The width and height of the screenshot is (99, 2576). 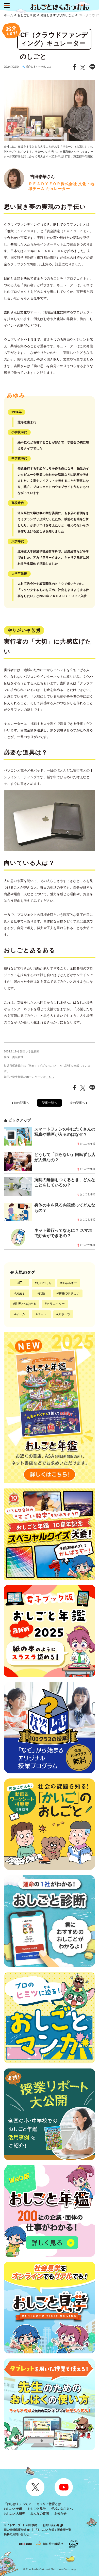 What do you see at coordinates (68, 1293) in the screenshot?
I see `環境にやさしい` at bounding box center [68, 1293].